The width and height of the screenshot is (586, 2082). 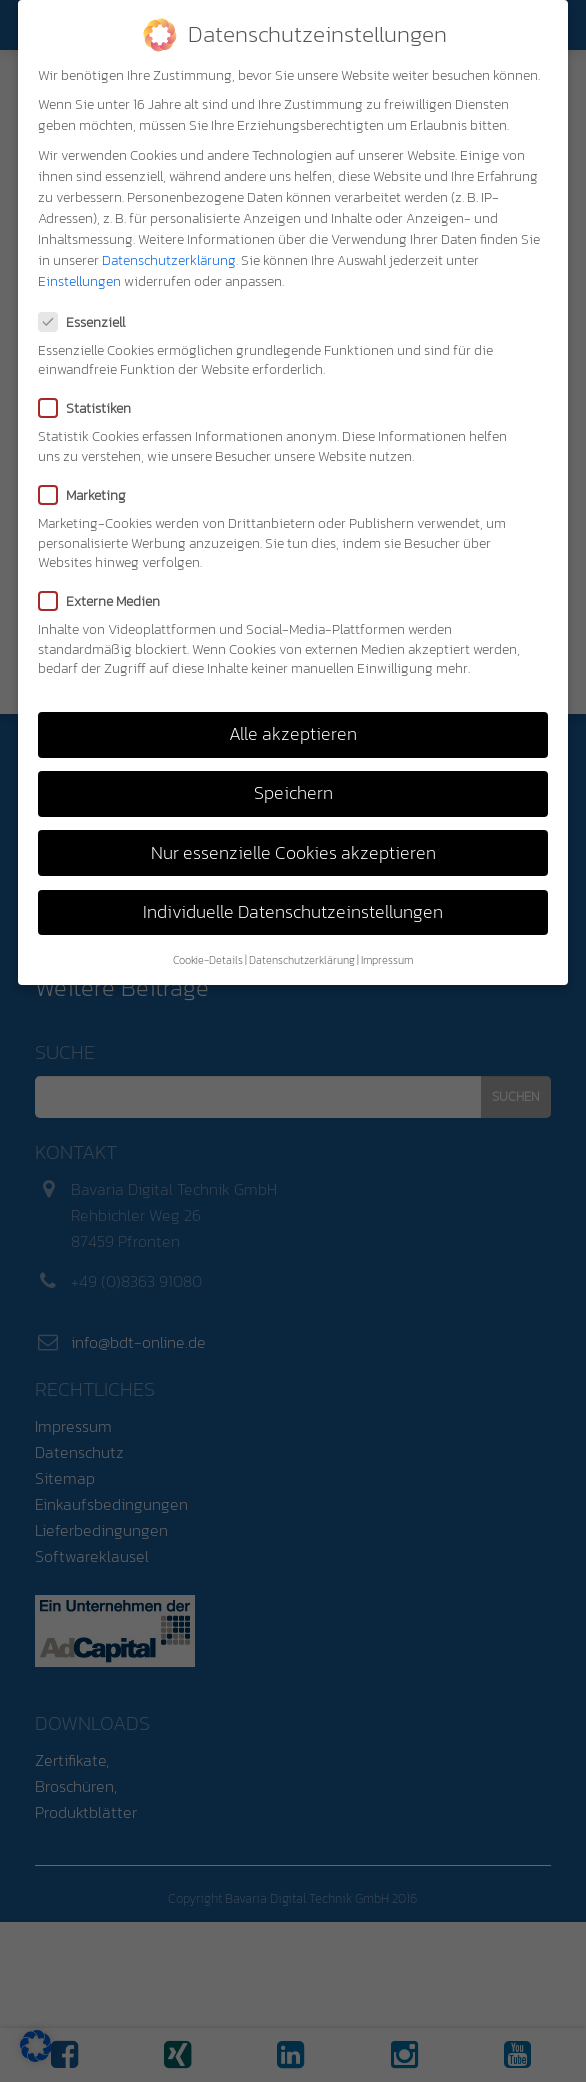 What do you see at coordinates (105, 601) in the screenshot?
I see `Externe Medien` at bounding box center [105, 601].